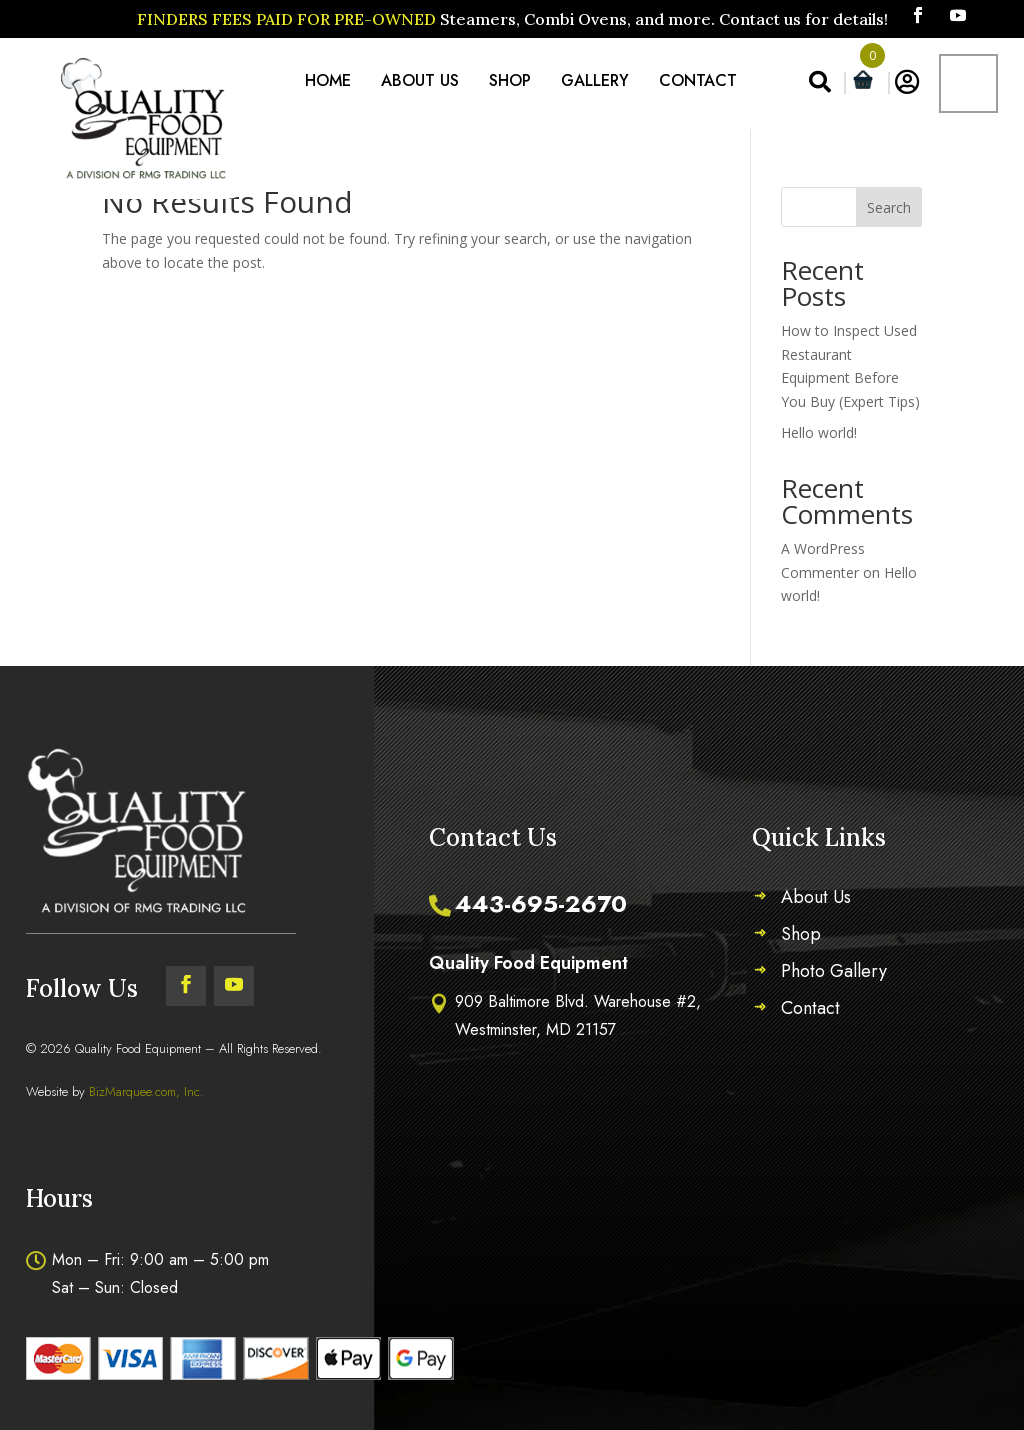 The image size is (1024, 1430). Describe the element at coordinates (420, 80) in the screenshot. I see `About Us` at that location.